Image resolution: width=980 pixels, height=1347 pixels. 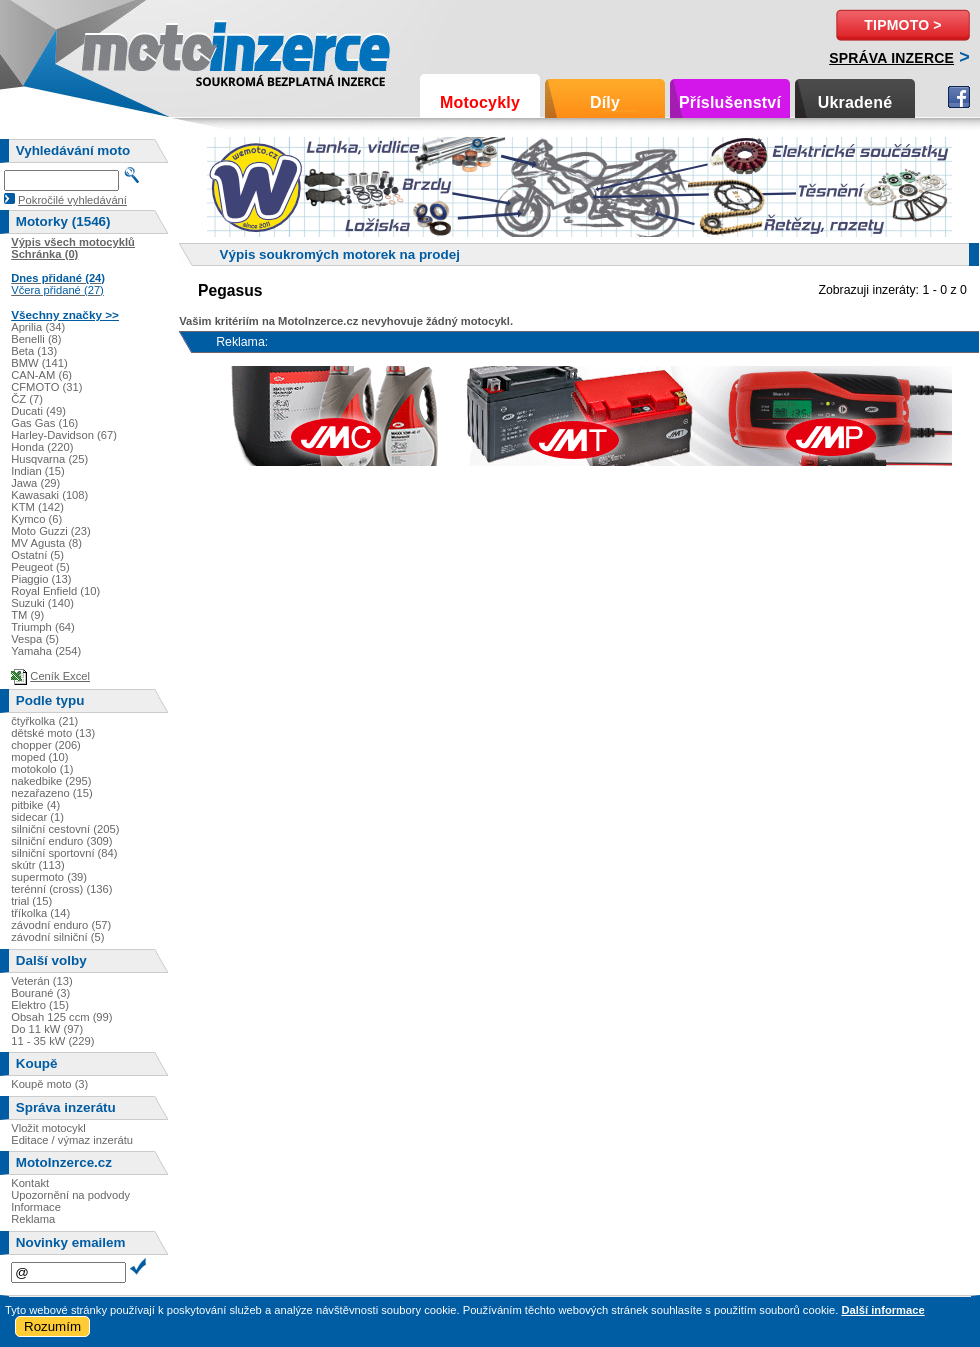 I want to click on silniční sportovní (84), so click(x=64, y=853).